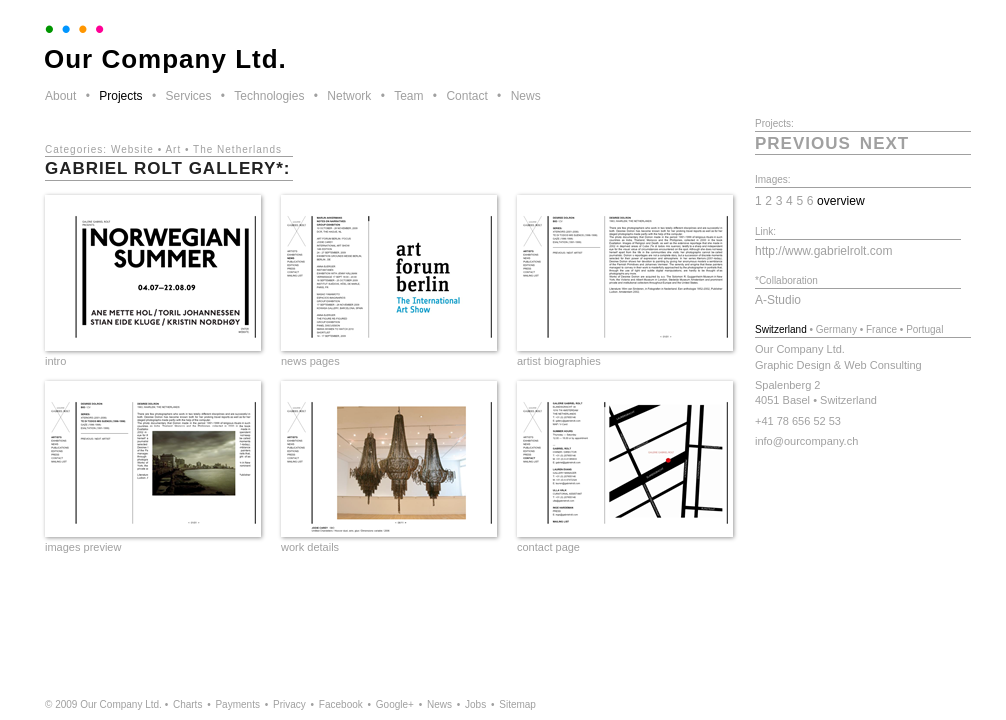  What do you see at coordinates (884, 143) in the screenshot?
I see `next` at bounding box center [884, 143].